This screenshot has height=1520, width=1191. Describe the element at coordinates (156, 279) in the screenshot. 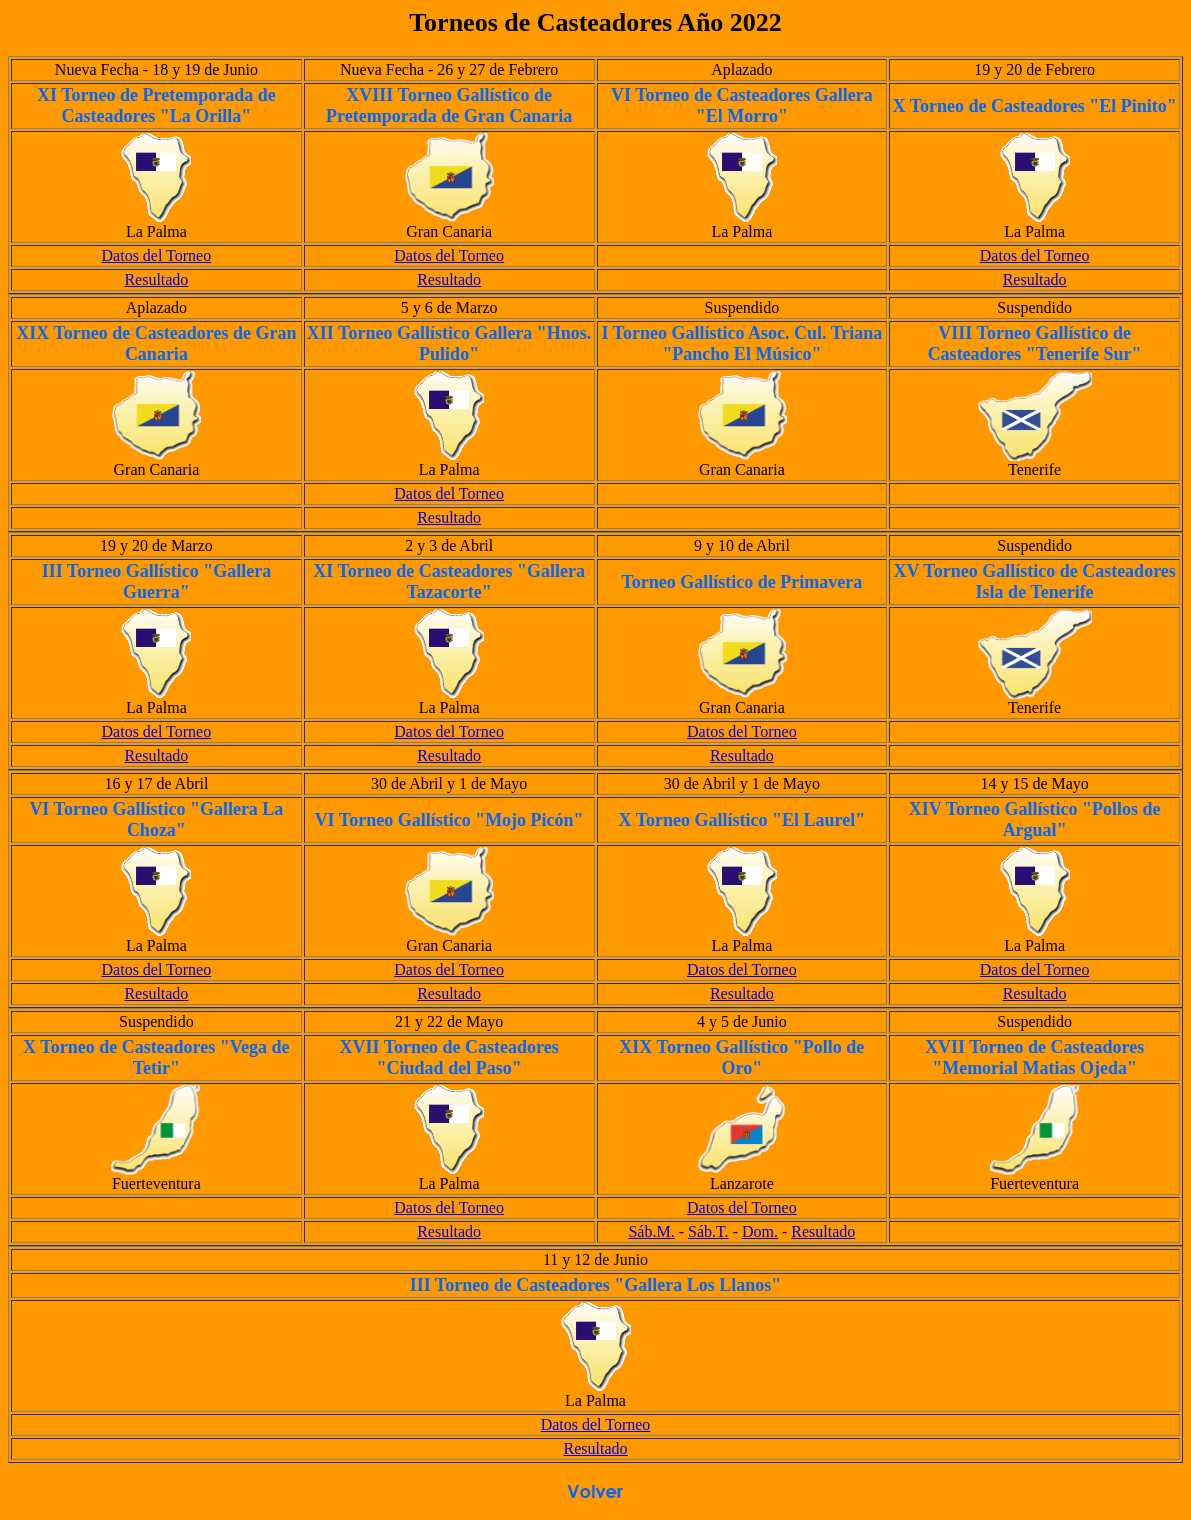

I see `Resultado` at that location.